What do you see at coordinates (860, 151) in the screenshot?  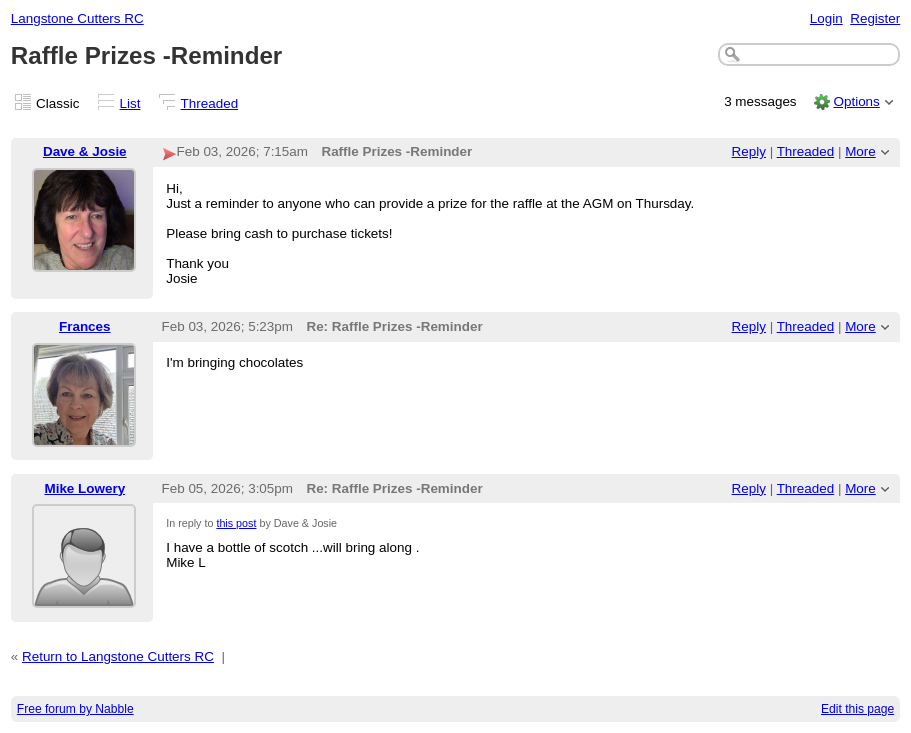 I see `More` at bounding box center [860, 151].